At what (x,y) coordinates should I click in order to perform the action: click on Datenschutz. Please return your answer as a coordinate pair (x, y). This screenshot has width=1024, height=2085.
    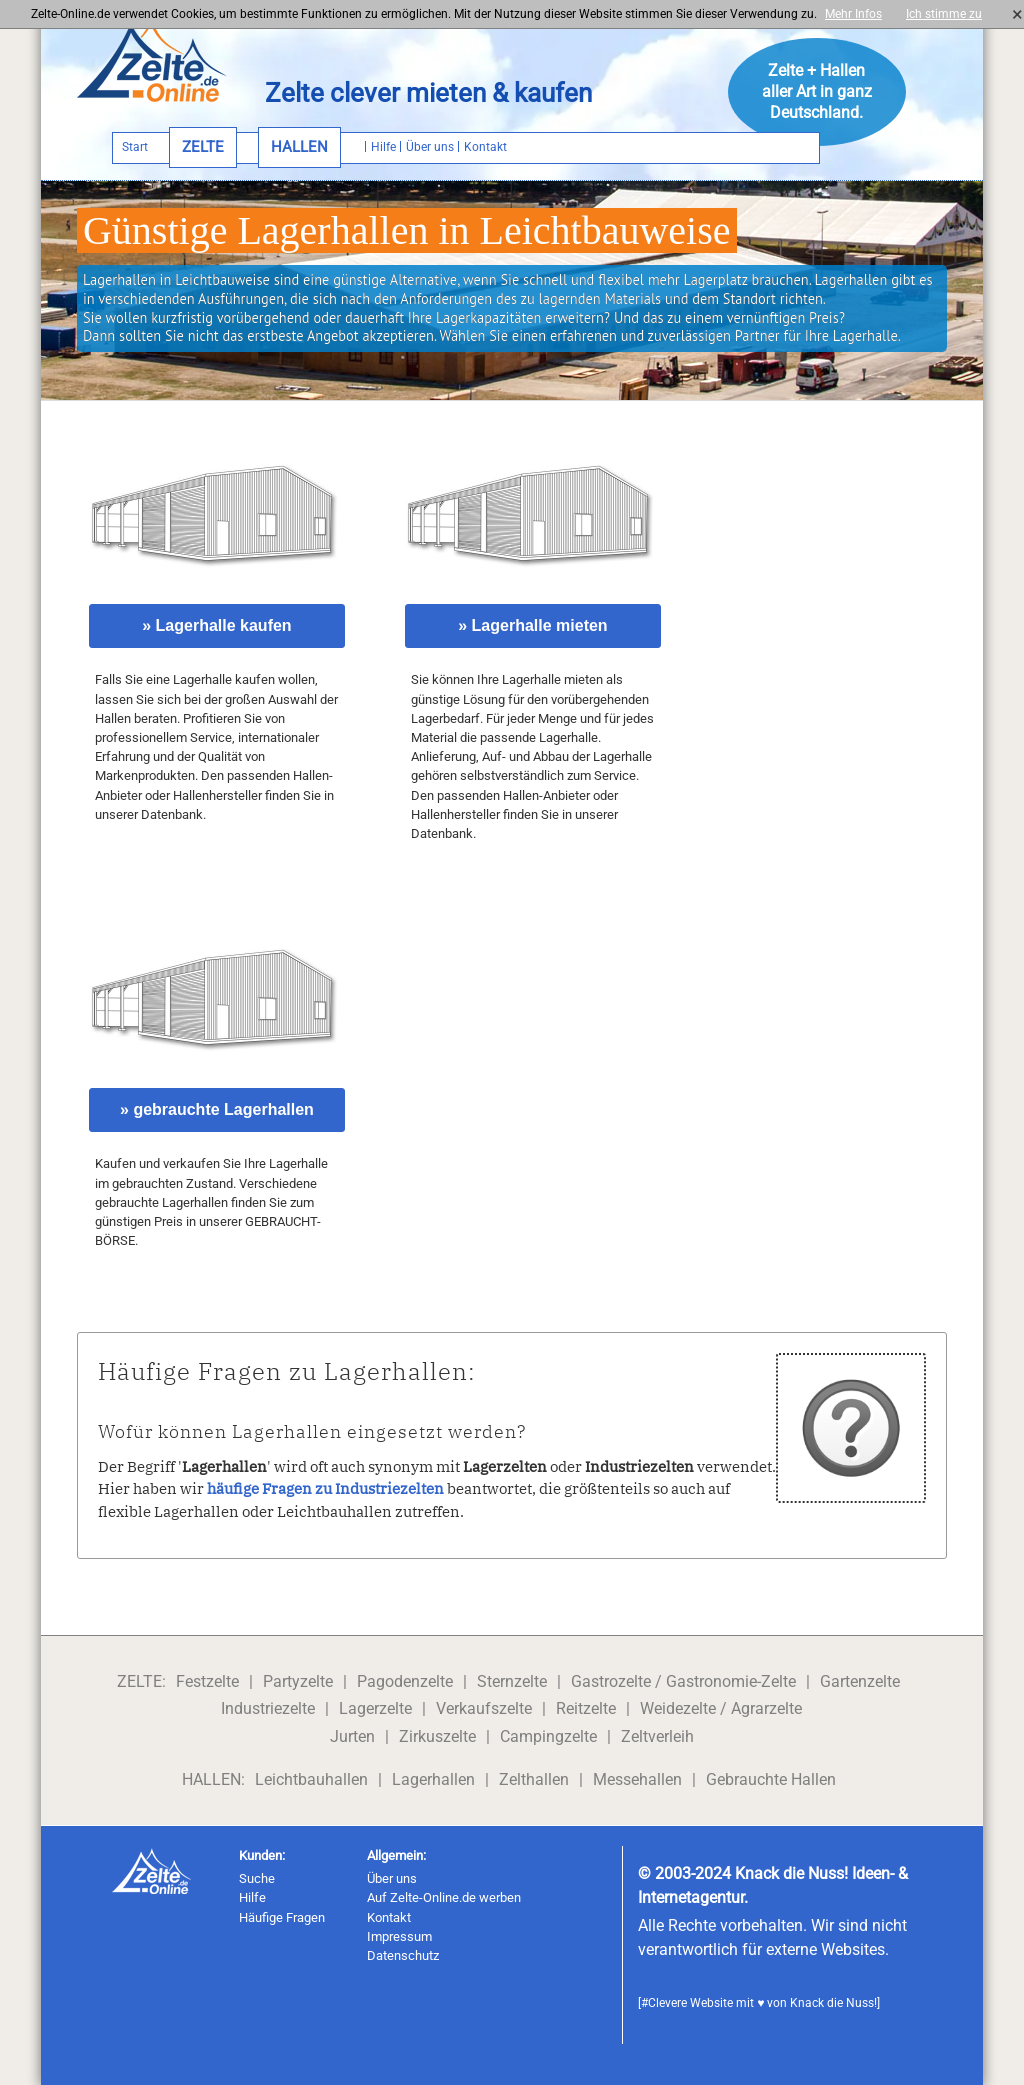
    Looking at the image, I should click on (403, 1955).